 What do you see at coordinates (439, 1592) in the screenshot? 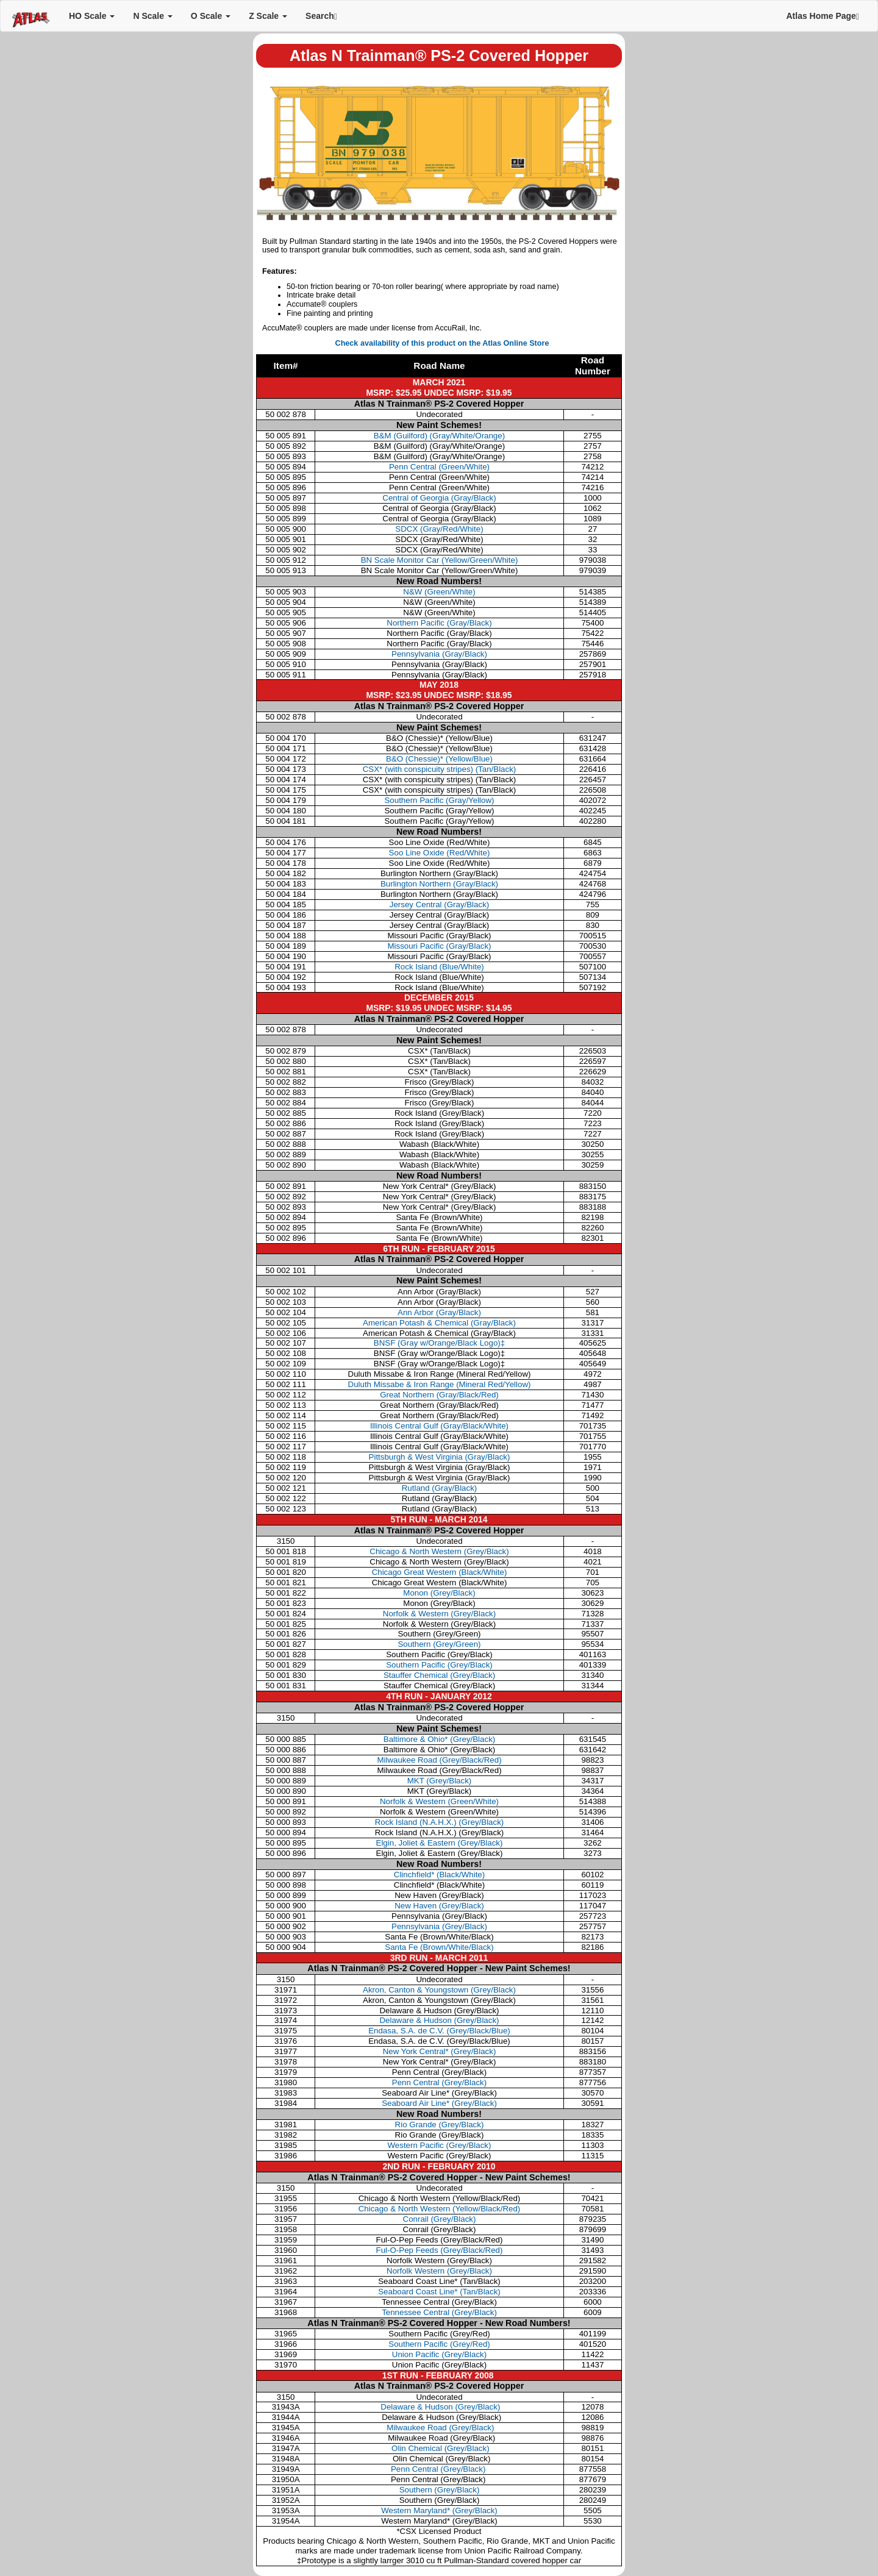
I see `Monon` at bounding box center [439, 1592].